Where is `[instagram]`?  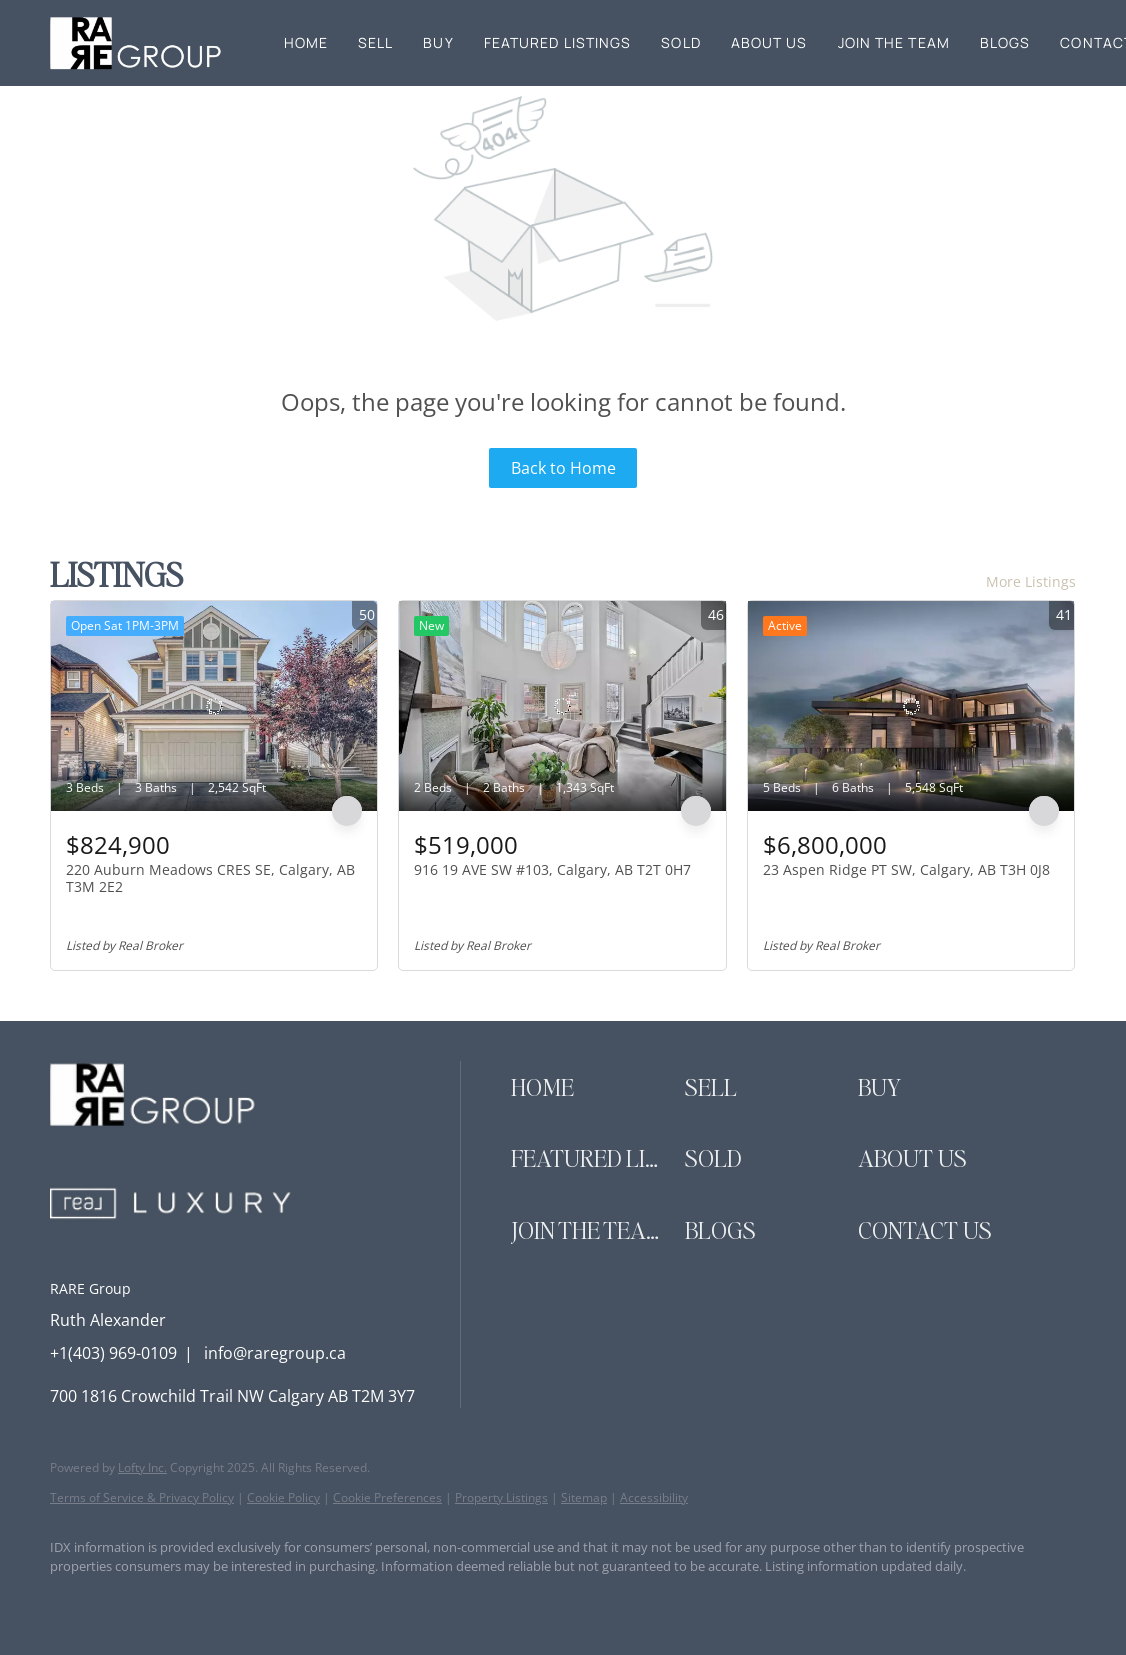
[instagram] is located at coordinates (190, 1601).